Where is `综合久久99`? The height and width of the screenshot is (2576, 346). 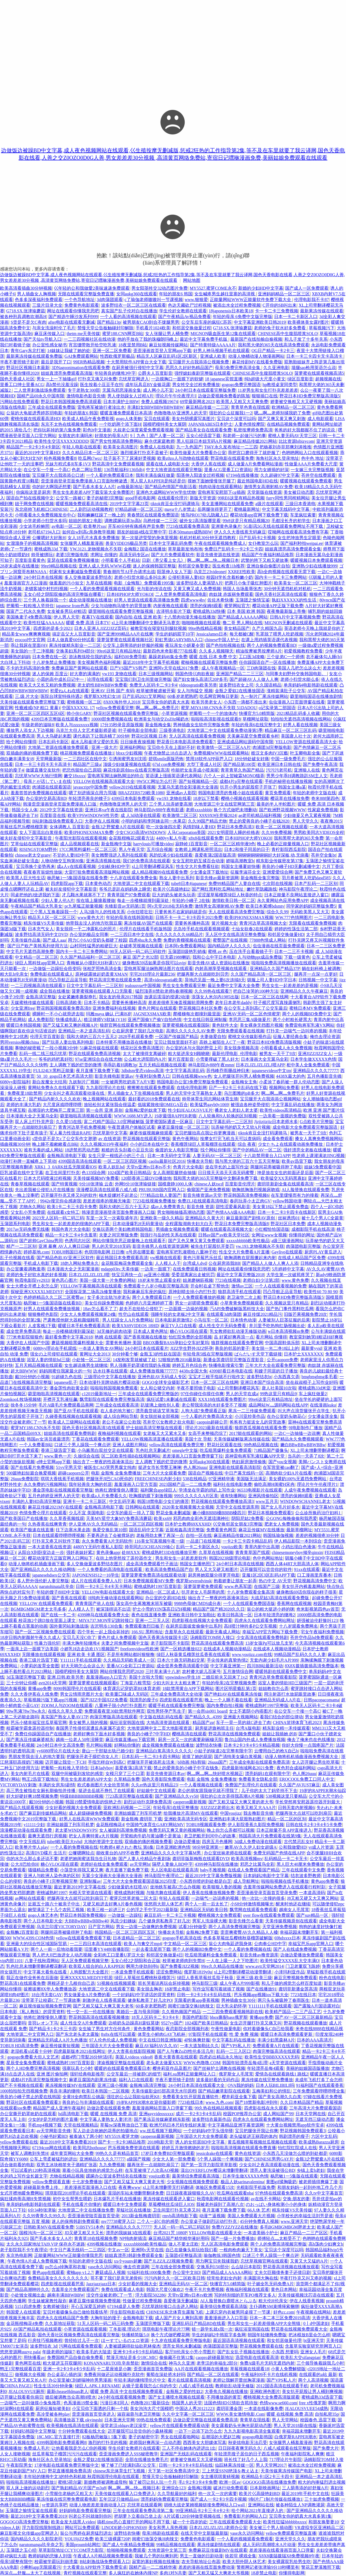
综合久久99 is located at coordinates (277, 912).